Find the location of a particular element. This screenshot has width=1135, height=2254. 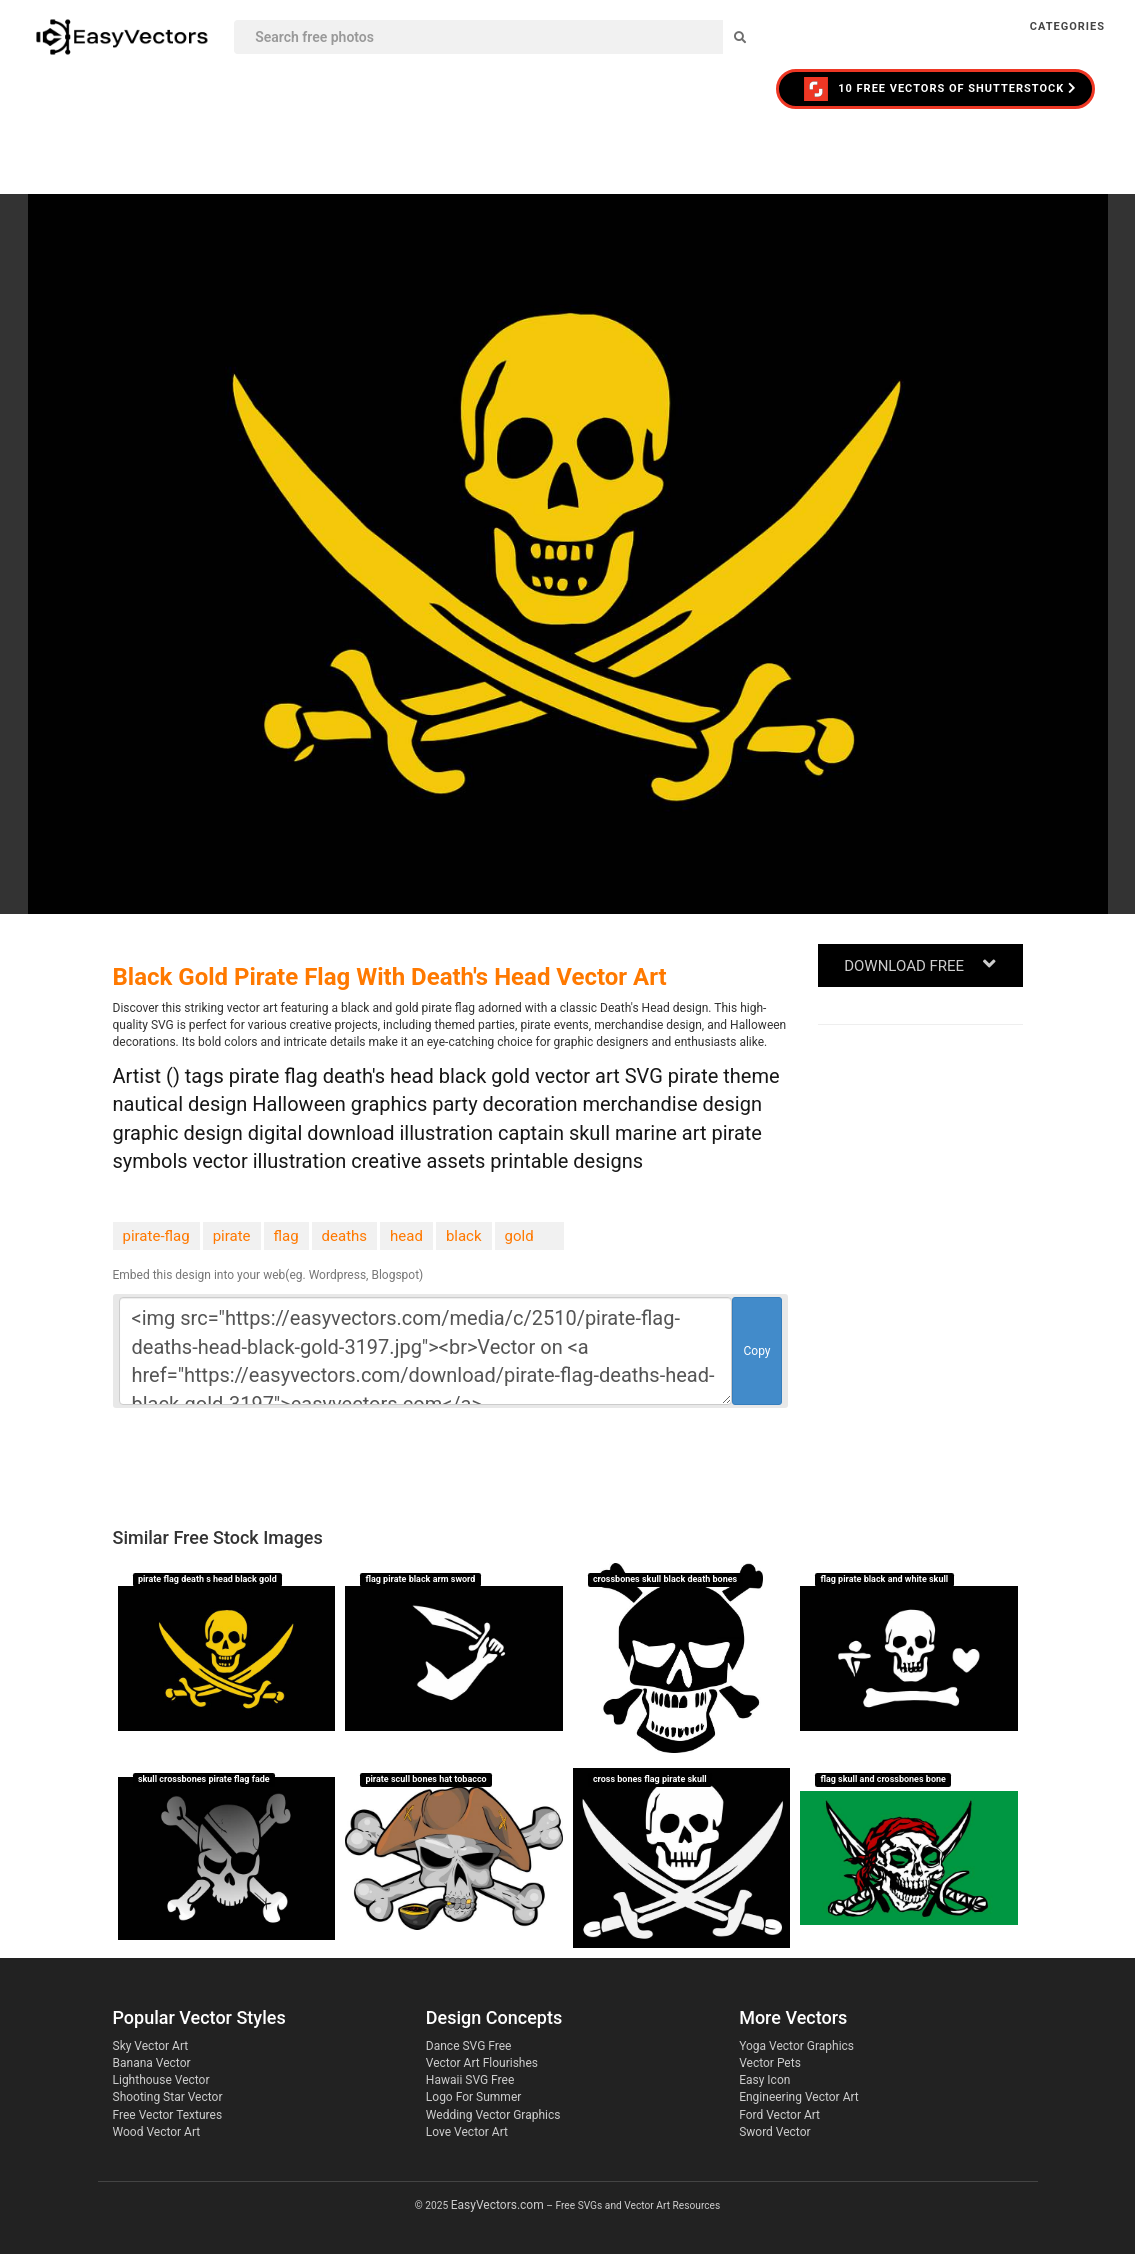

pirate-flag is located at coordinates (156, 1236).